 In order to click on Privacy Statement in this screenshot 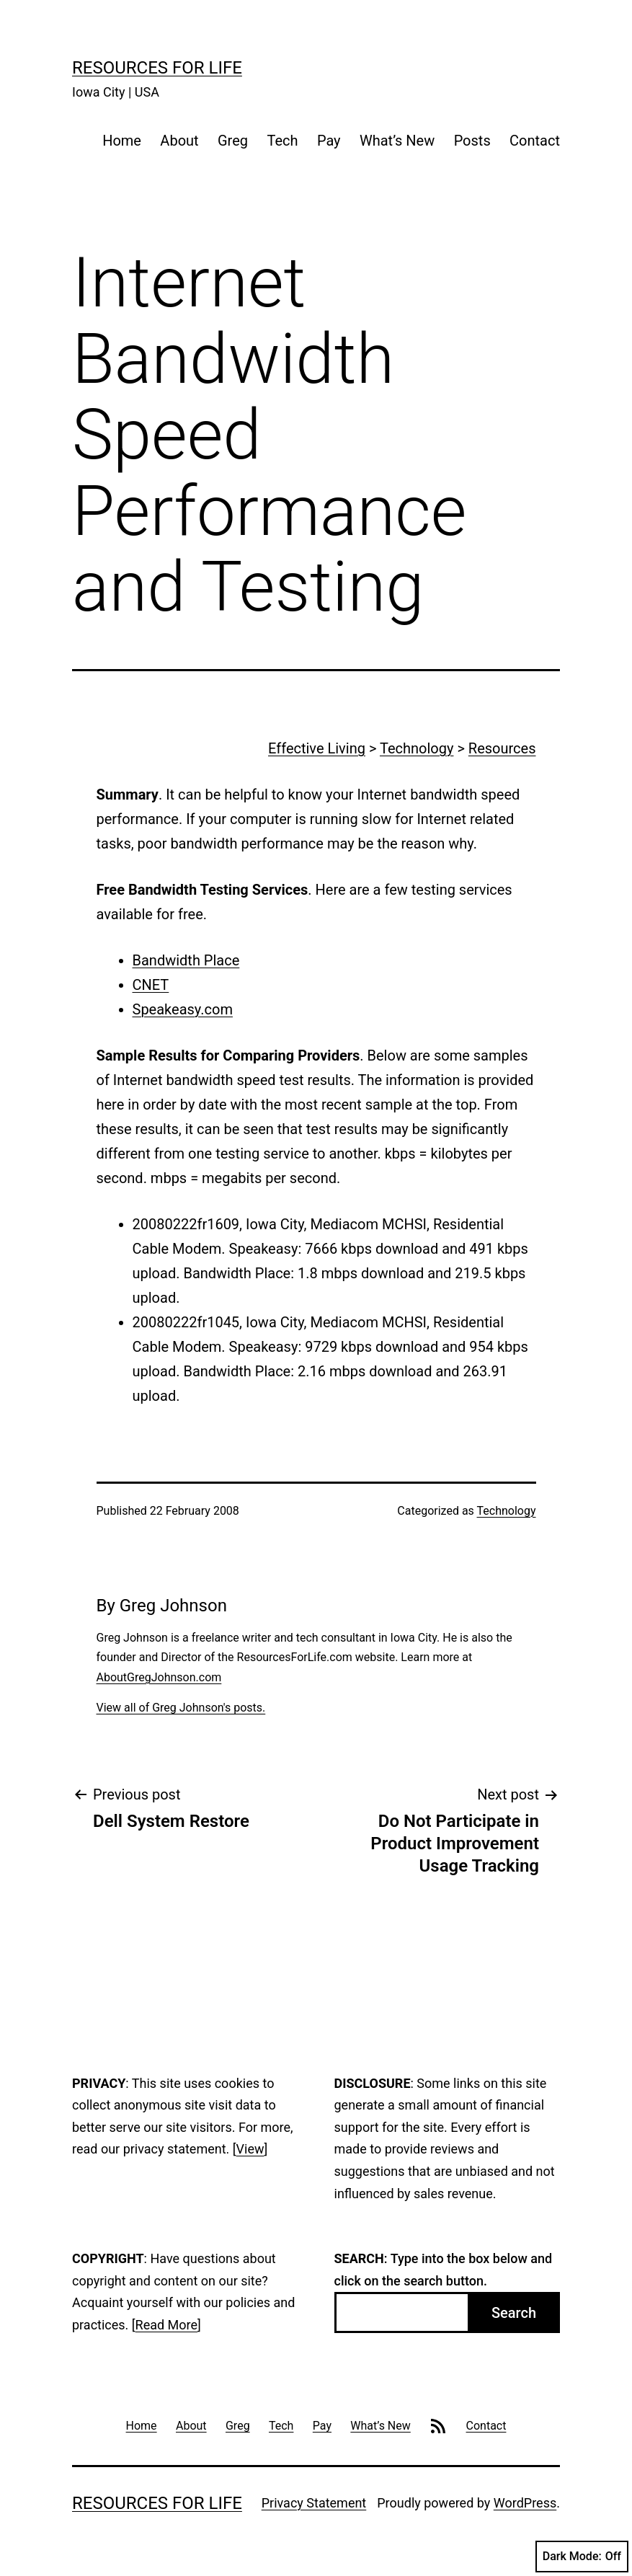, I will do `click(314, 2502)`.